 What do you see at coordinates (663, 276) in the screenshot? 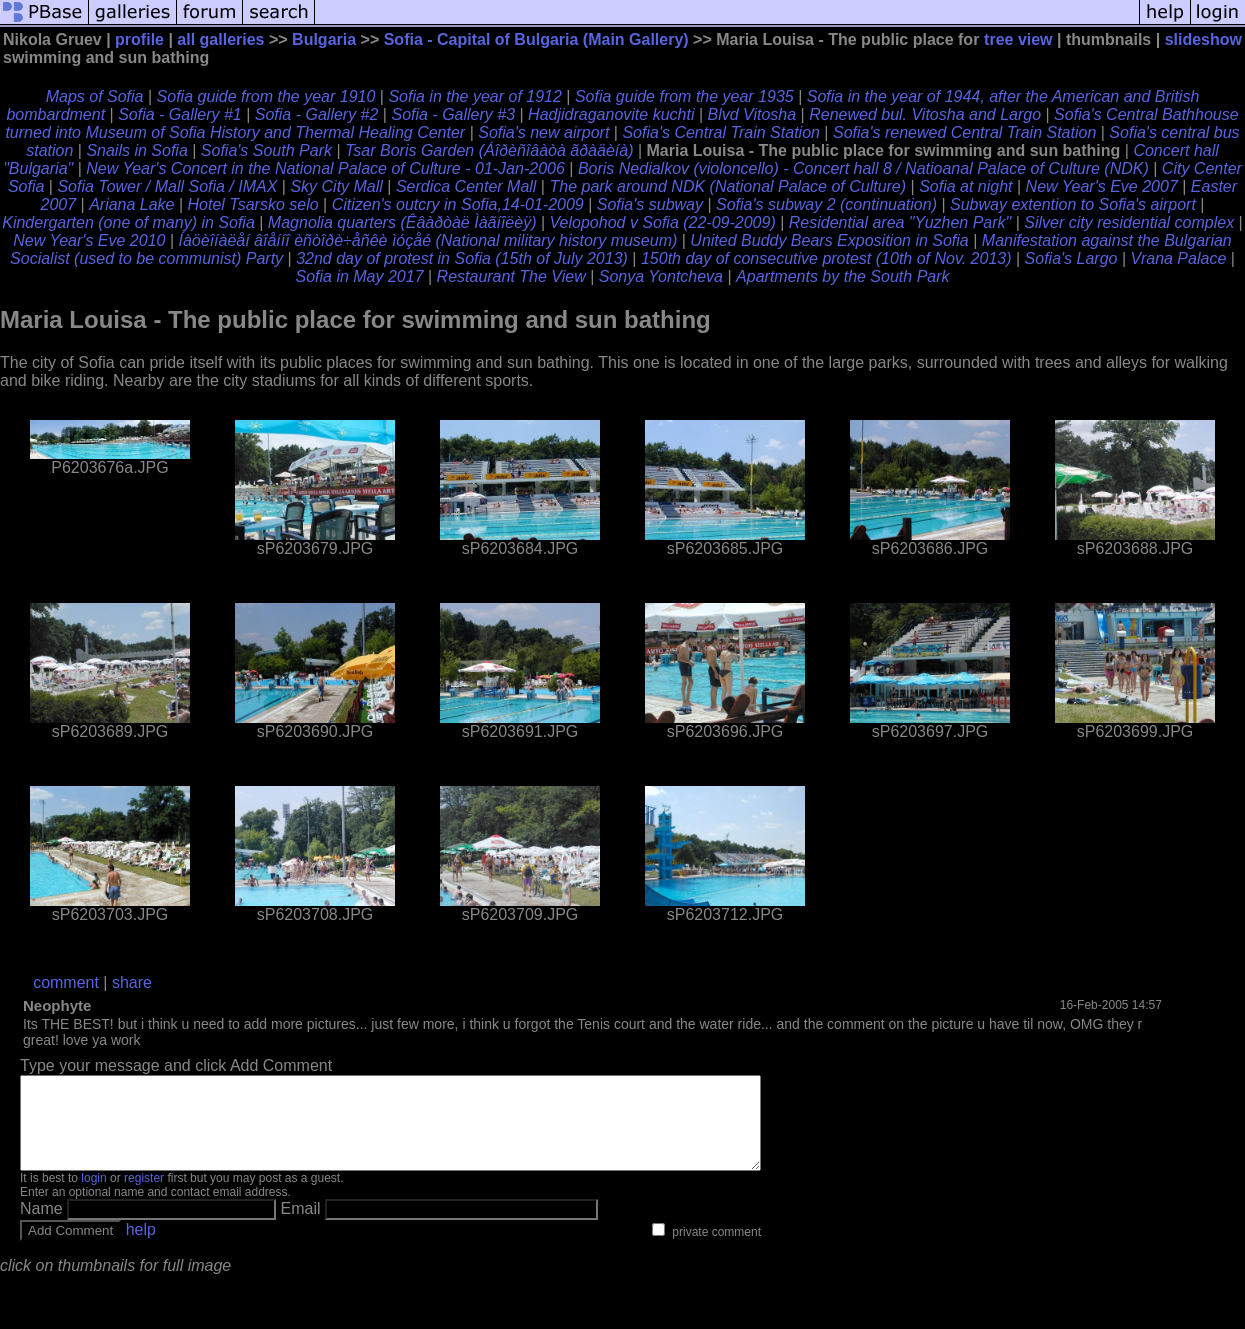
I see `Sonya Yontcheva` at bounding box center [663, 276].